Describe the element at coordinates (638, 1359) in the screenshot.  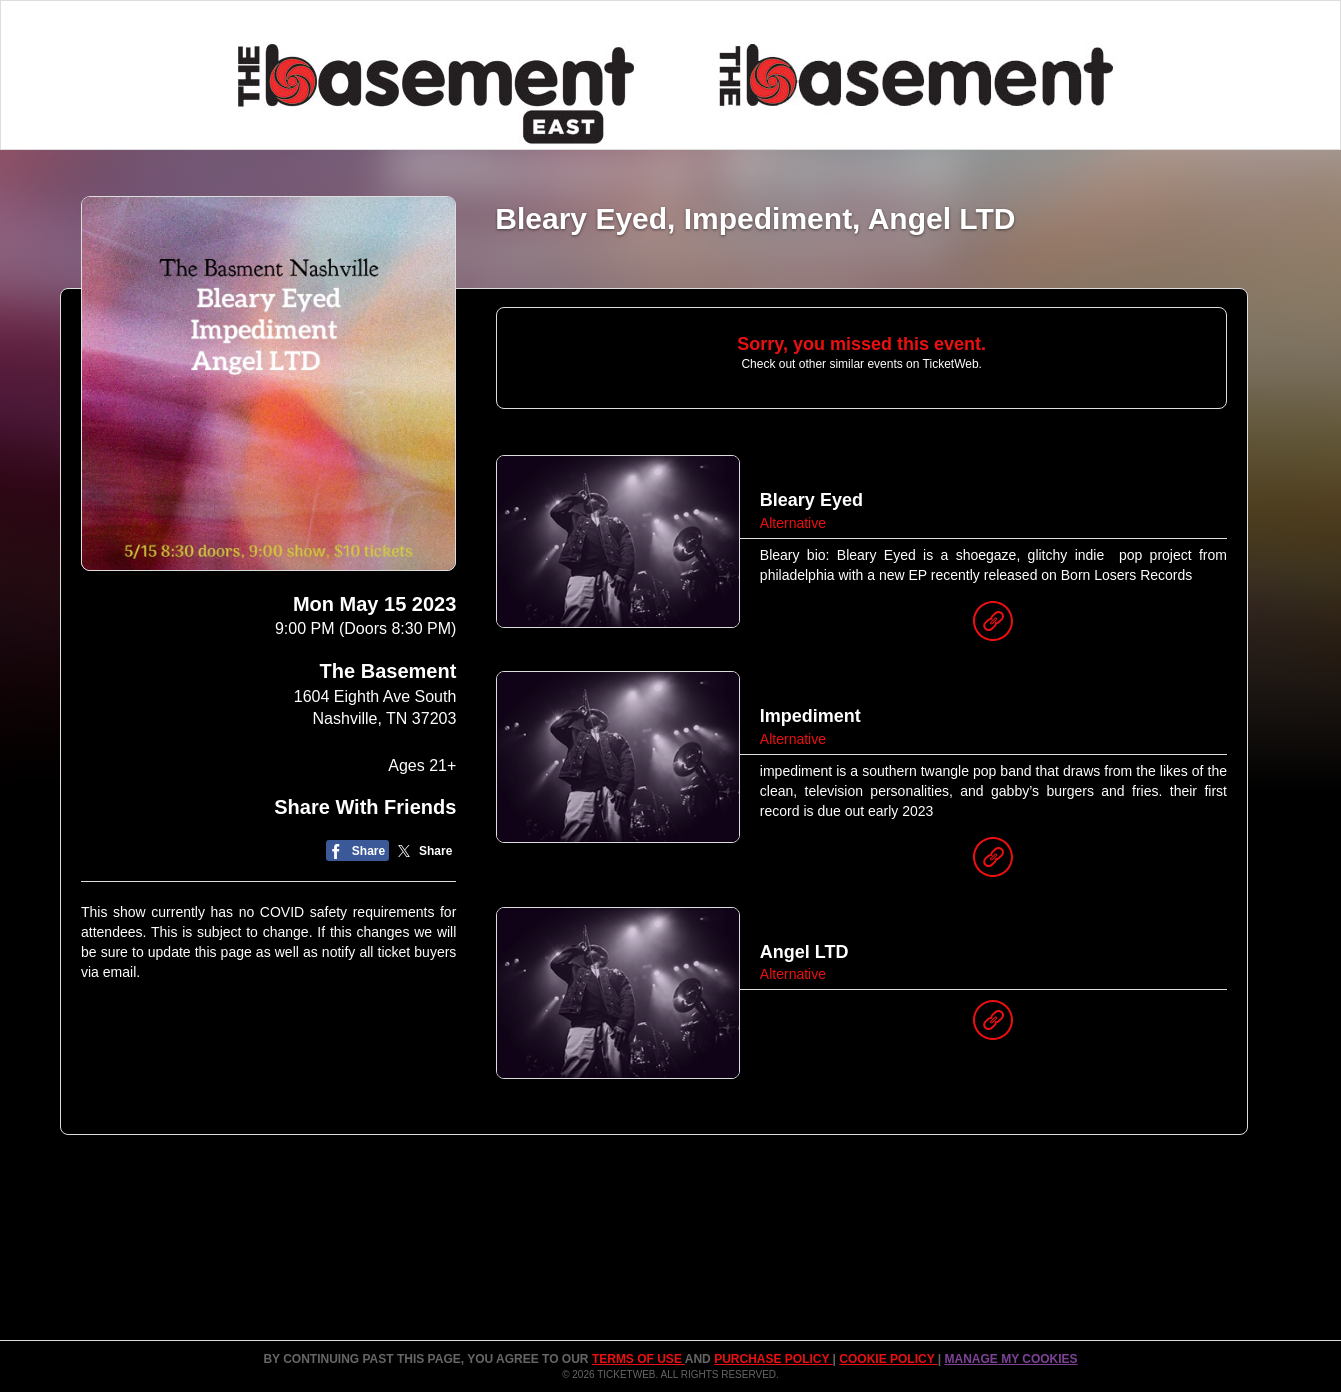
I see `TERMS OF USE` at that location.